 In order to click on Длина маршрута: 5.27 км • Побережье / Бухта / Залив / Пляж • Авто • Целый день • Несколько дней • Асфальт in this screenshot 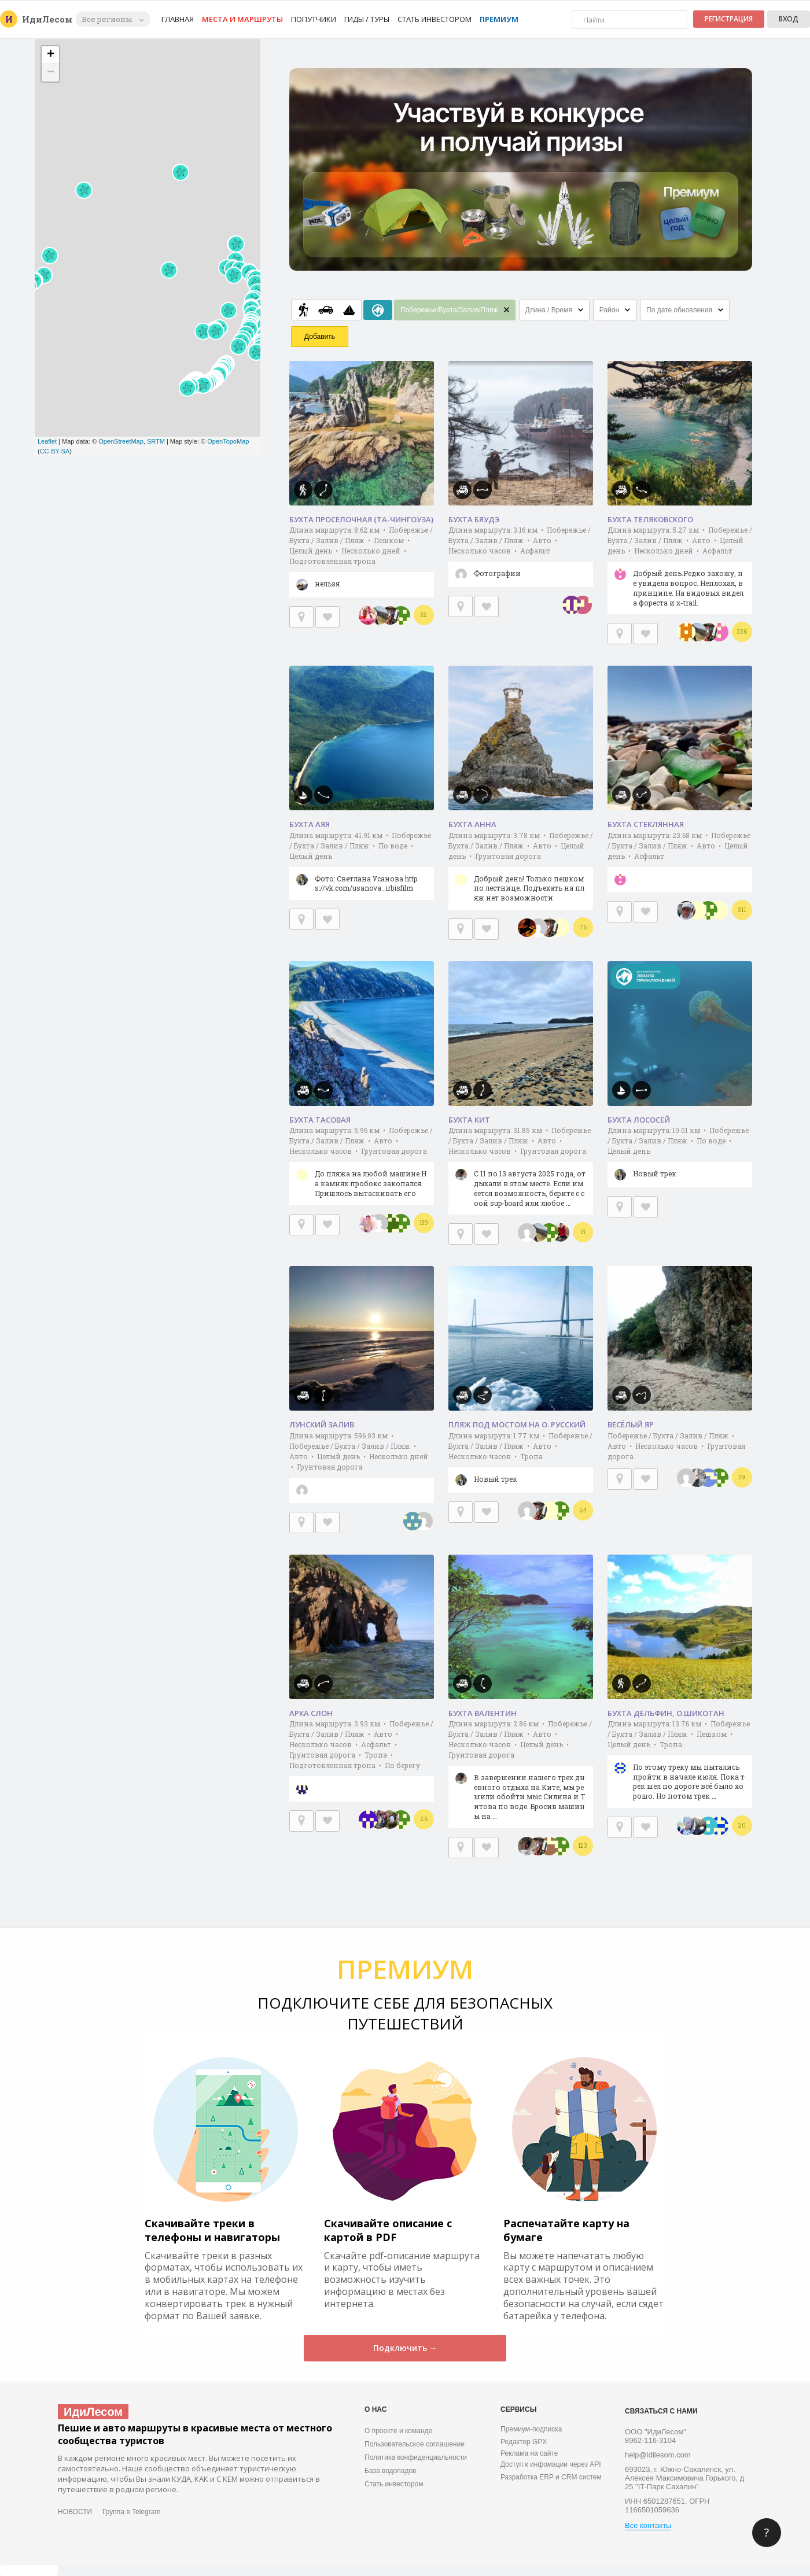, I will do `click(680, 569)`.